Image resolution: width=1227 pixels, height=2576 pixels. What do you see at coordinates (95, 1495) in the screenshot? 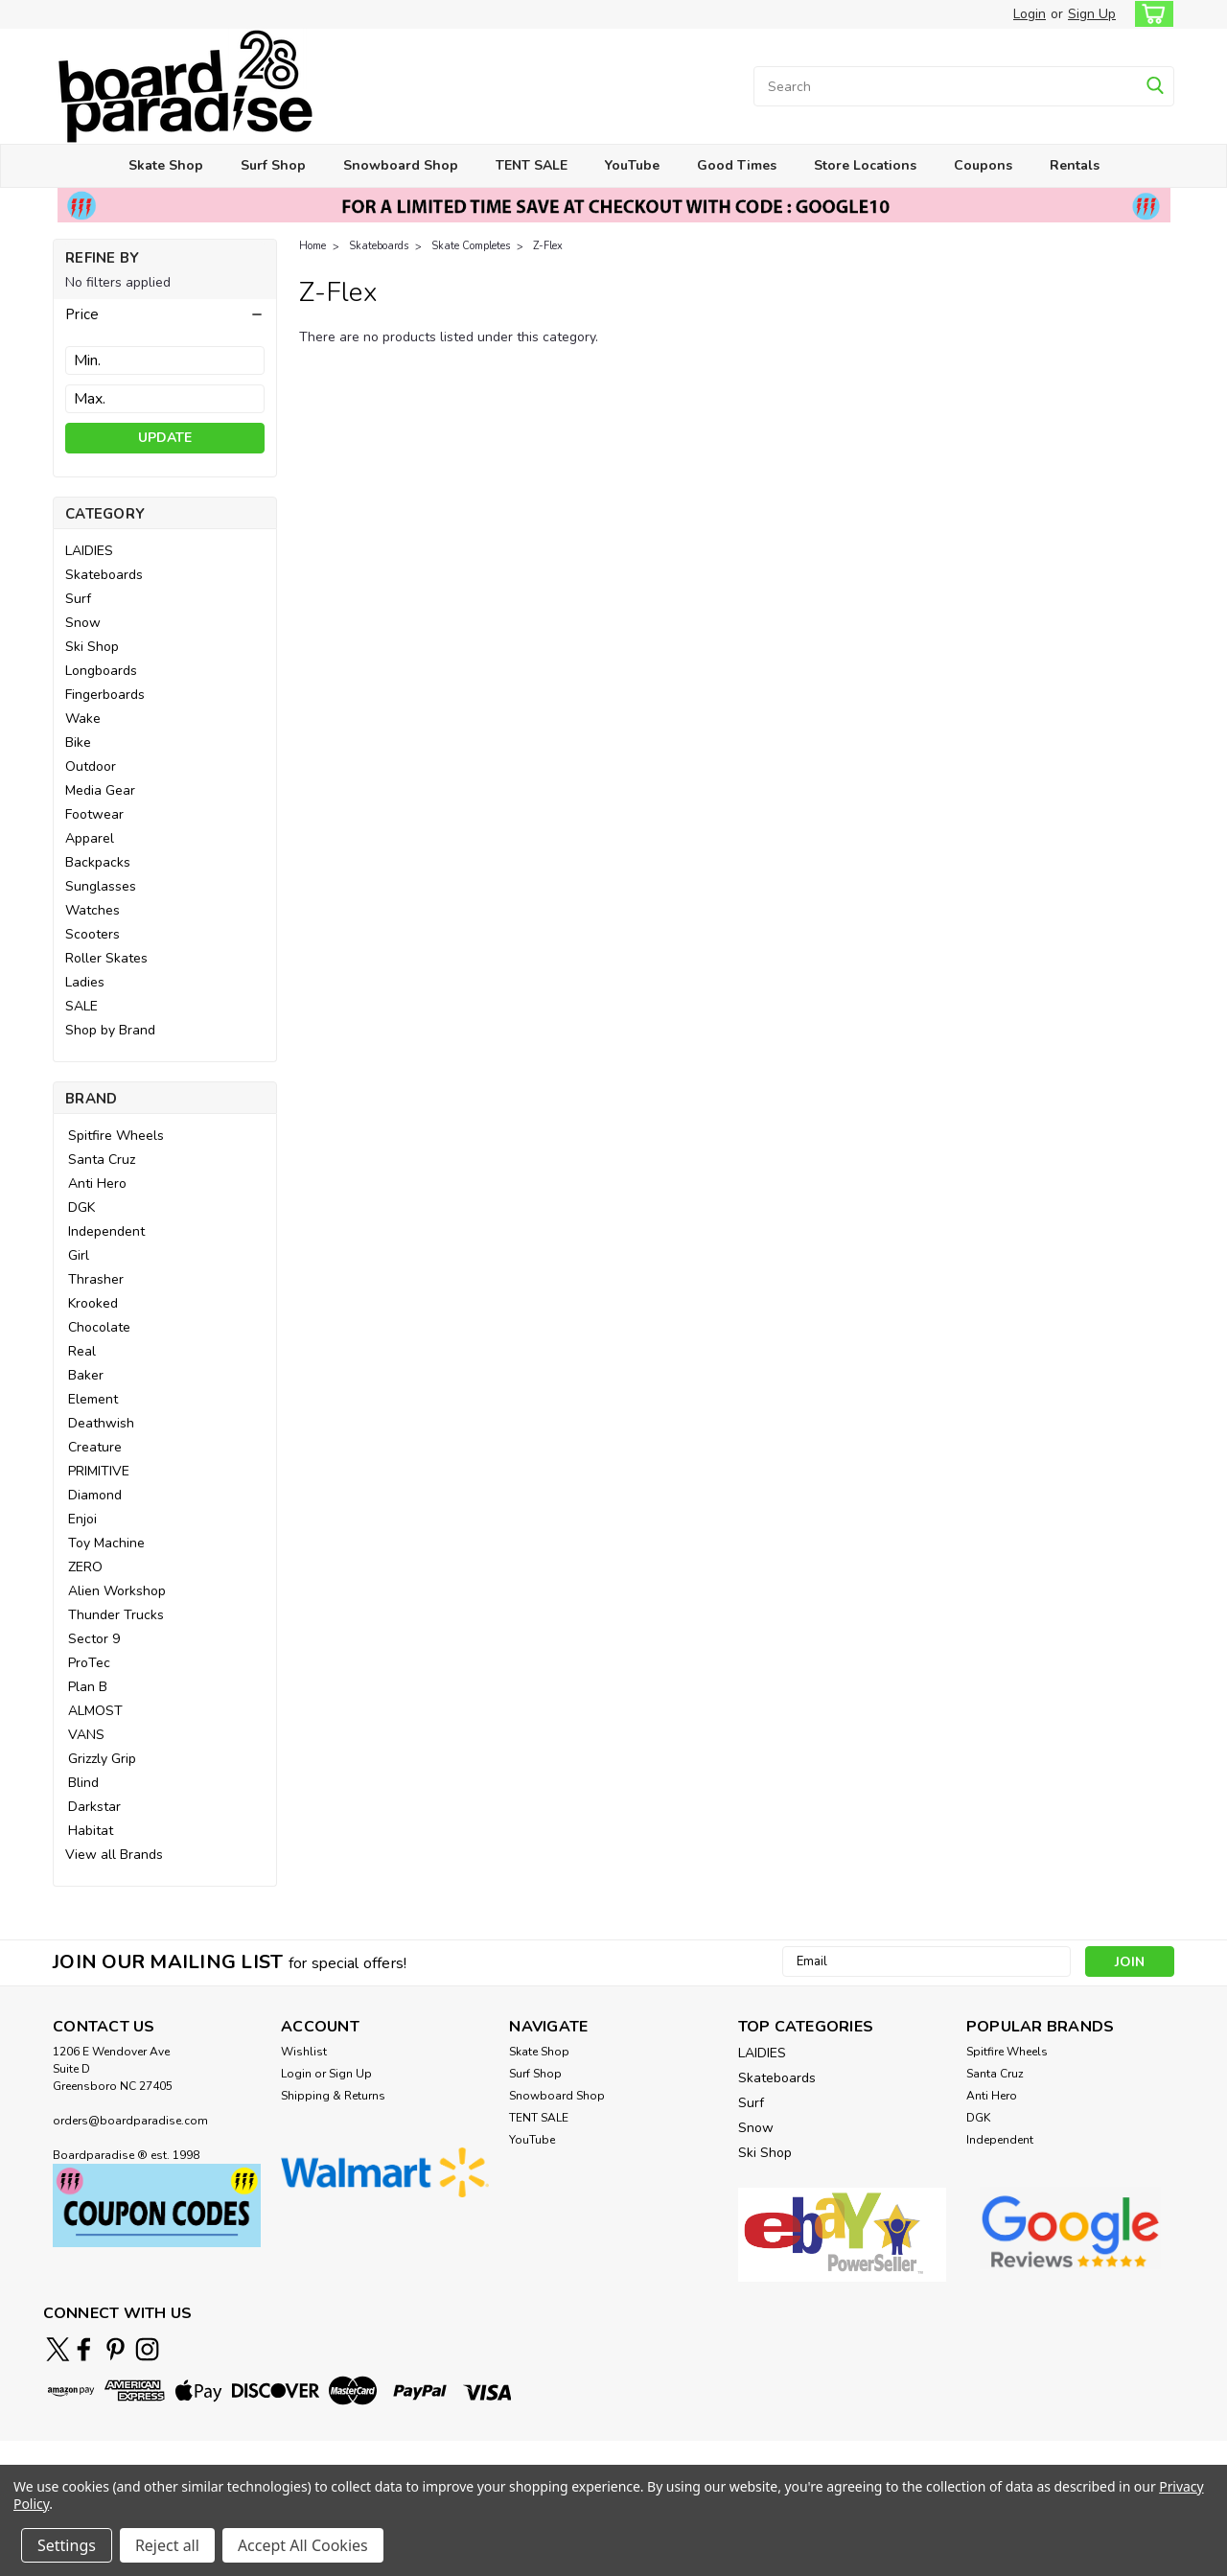
I see `Diamond` at bounding box center [95, 1495].